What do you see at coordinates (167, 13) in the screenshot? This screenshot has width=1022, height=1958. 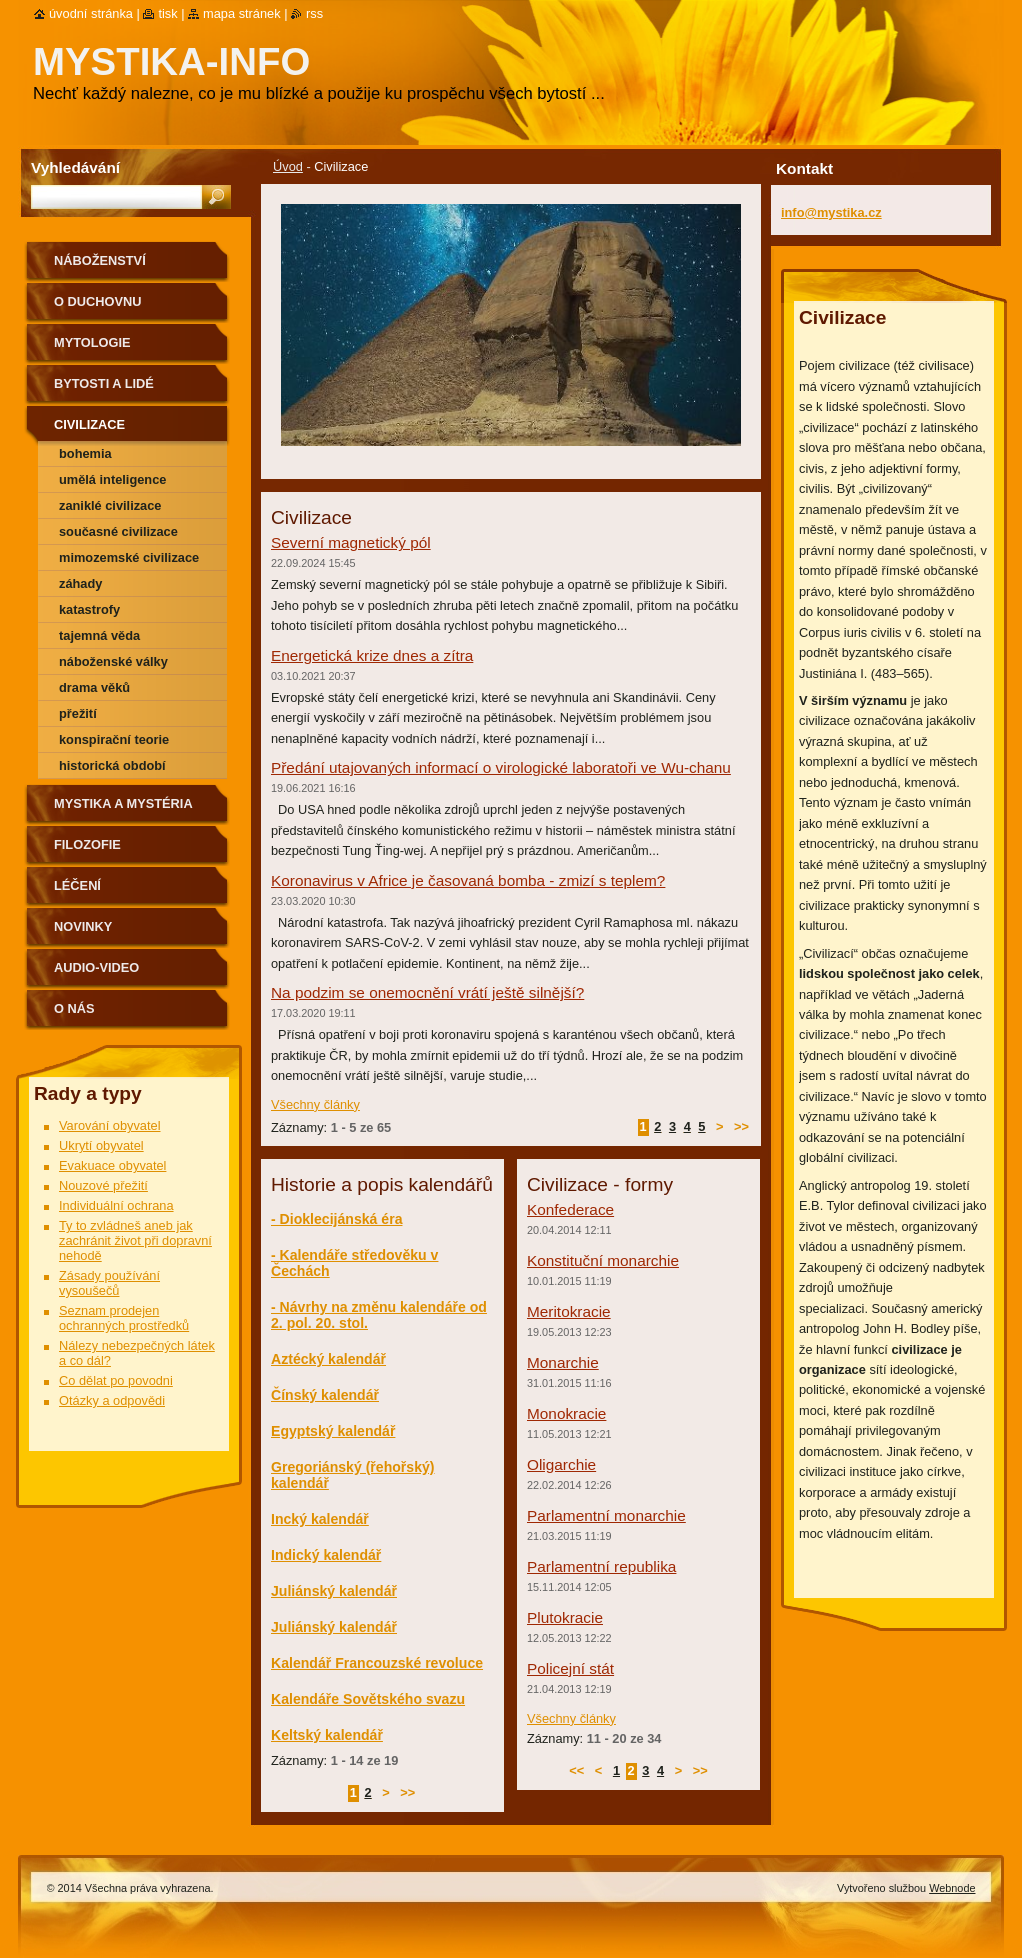 I see `Tisk` at bounding box center [167, 13].